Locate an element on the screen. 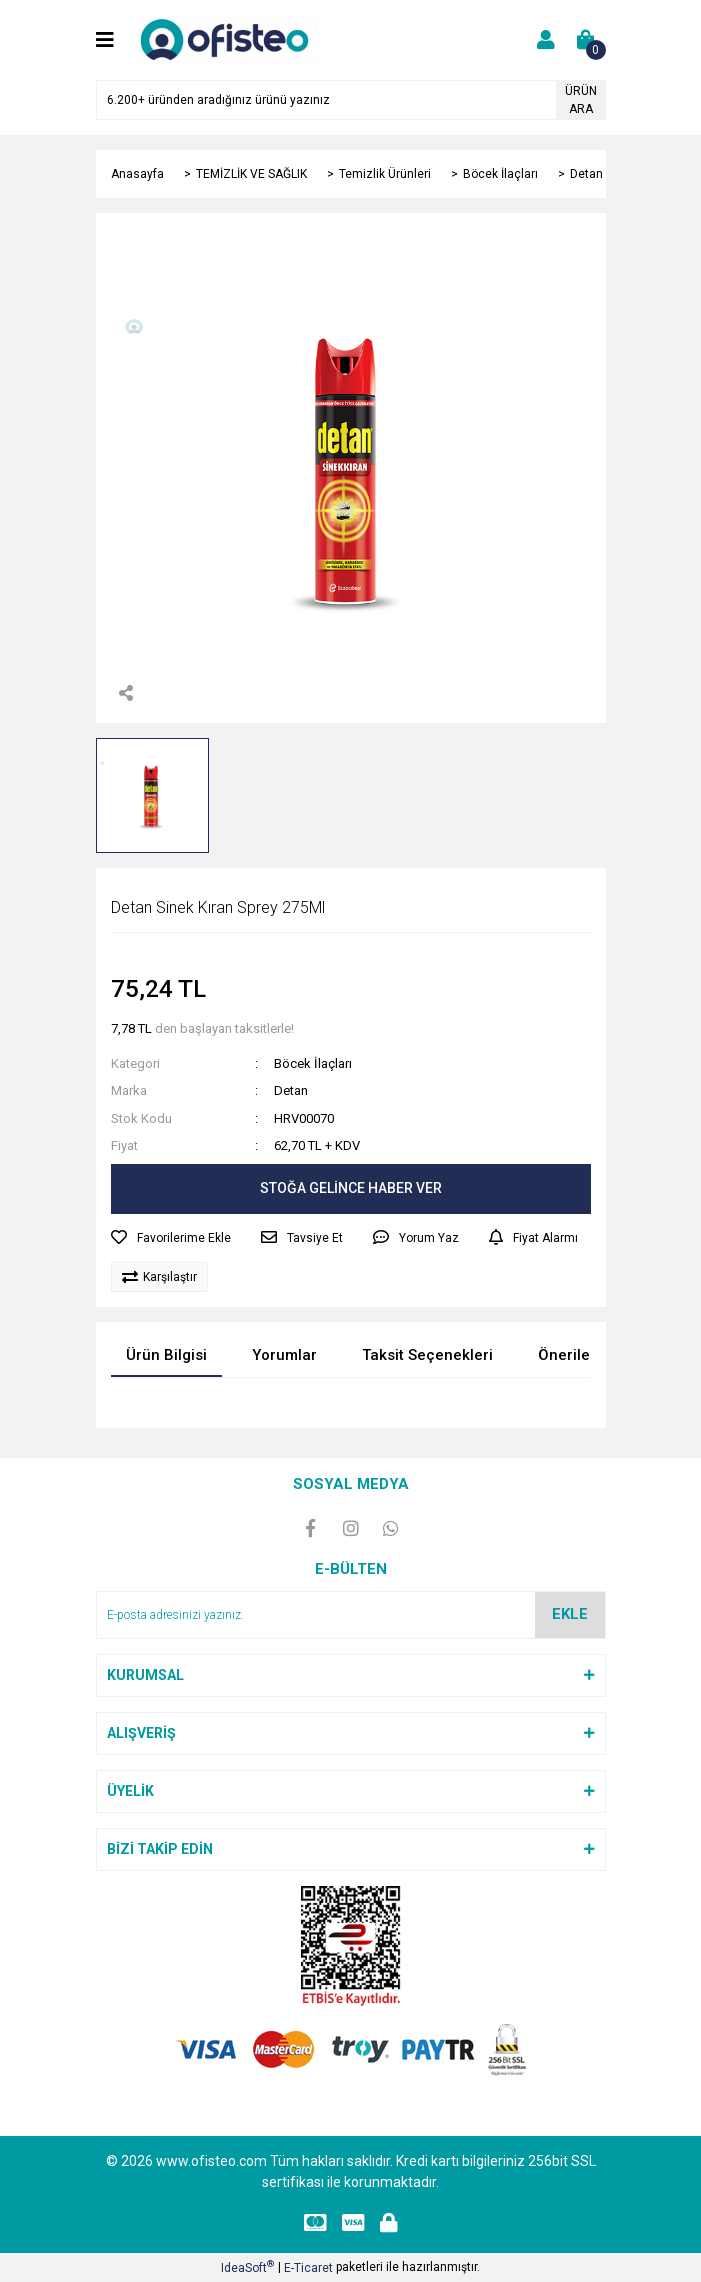 The image size is (701, 2282). Önerileriniz is located at coordinates (579, 1355).